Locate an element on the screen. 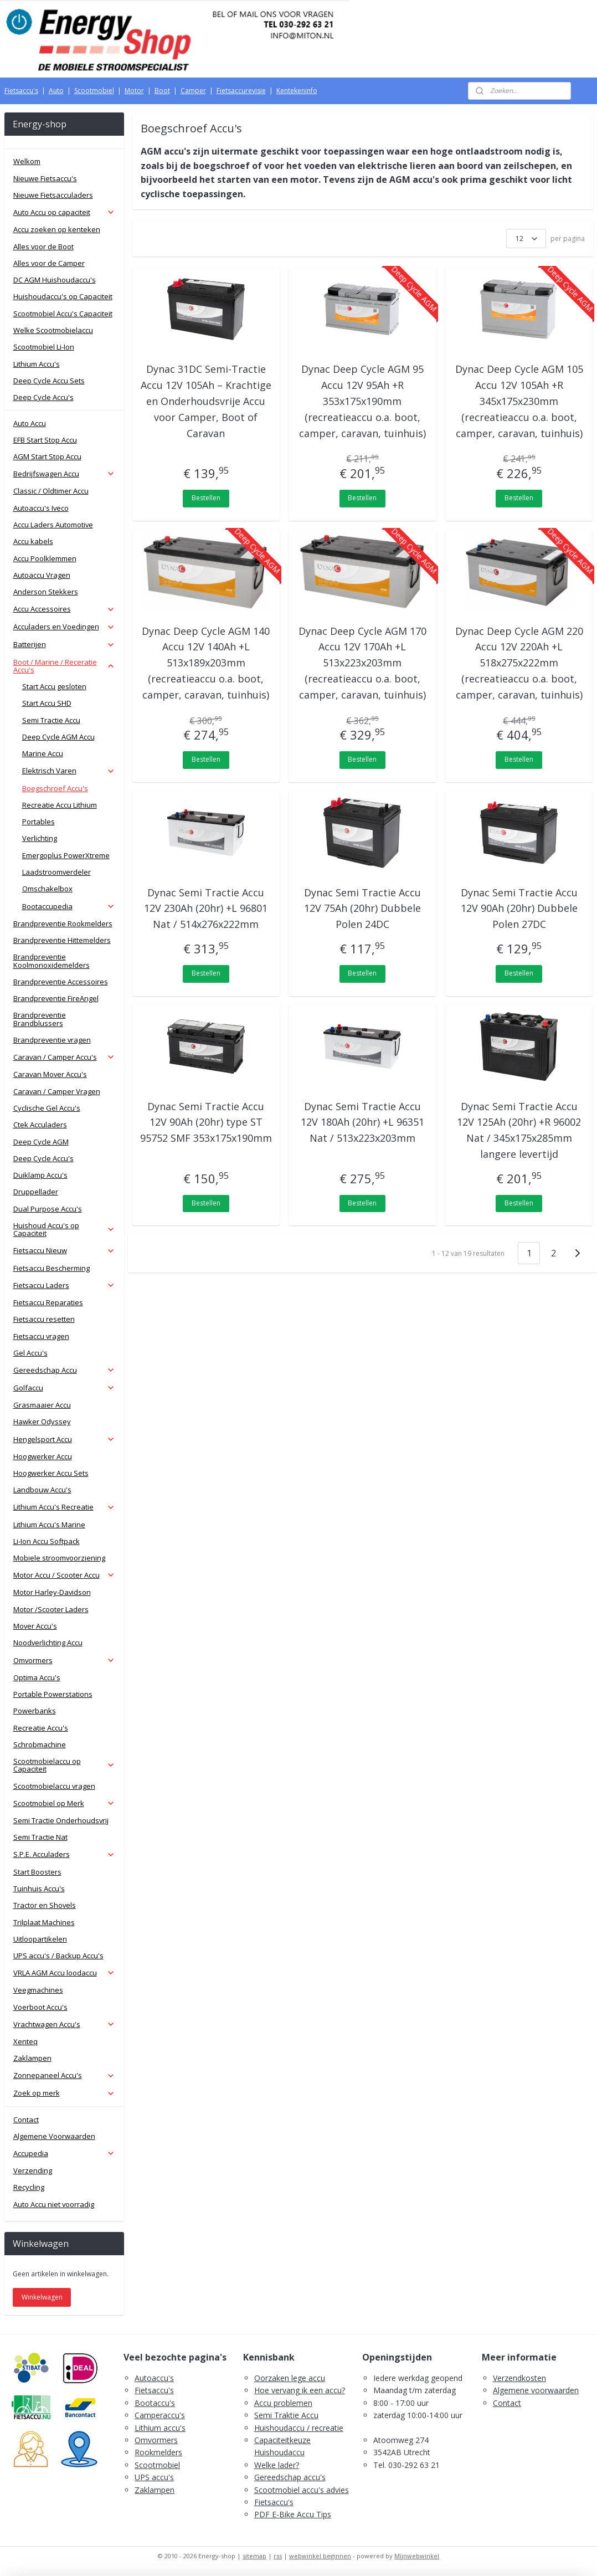 Image resolution: width=597 pixels, height=2576 pixels. DC AGM Huishoudaccu's is located at coordinates (54, 280).